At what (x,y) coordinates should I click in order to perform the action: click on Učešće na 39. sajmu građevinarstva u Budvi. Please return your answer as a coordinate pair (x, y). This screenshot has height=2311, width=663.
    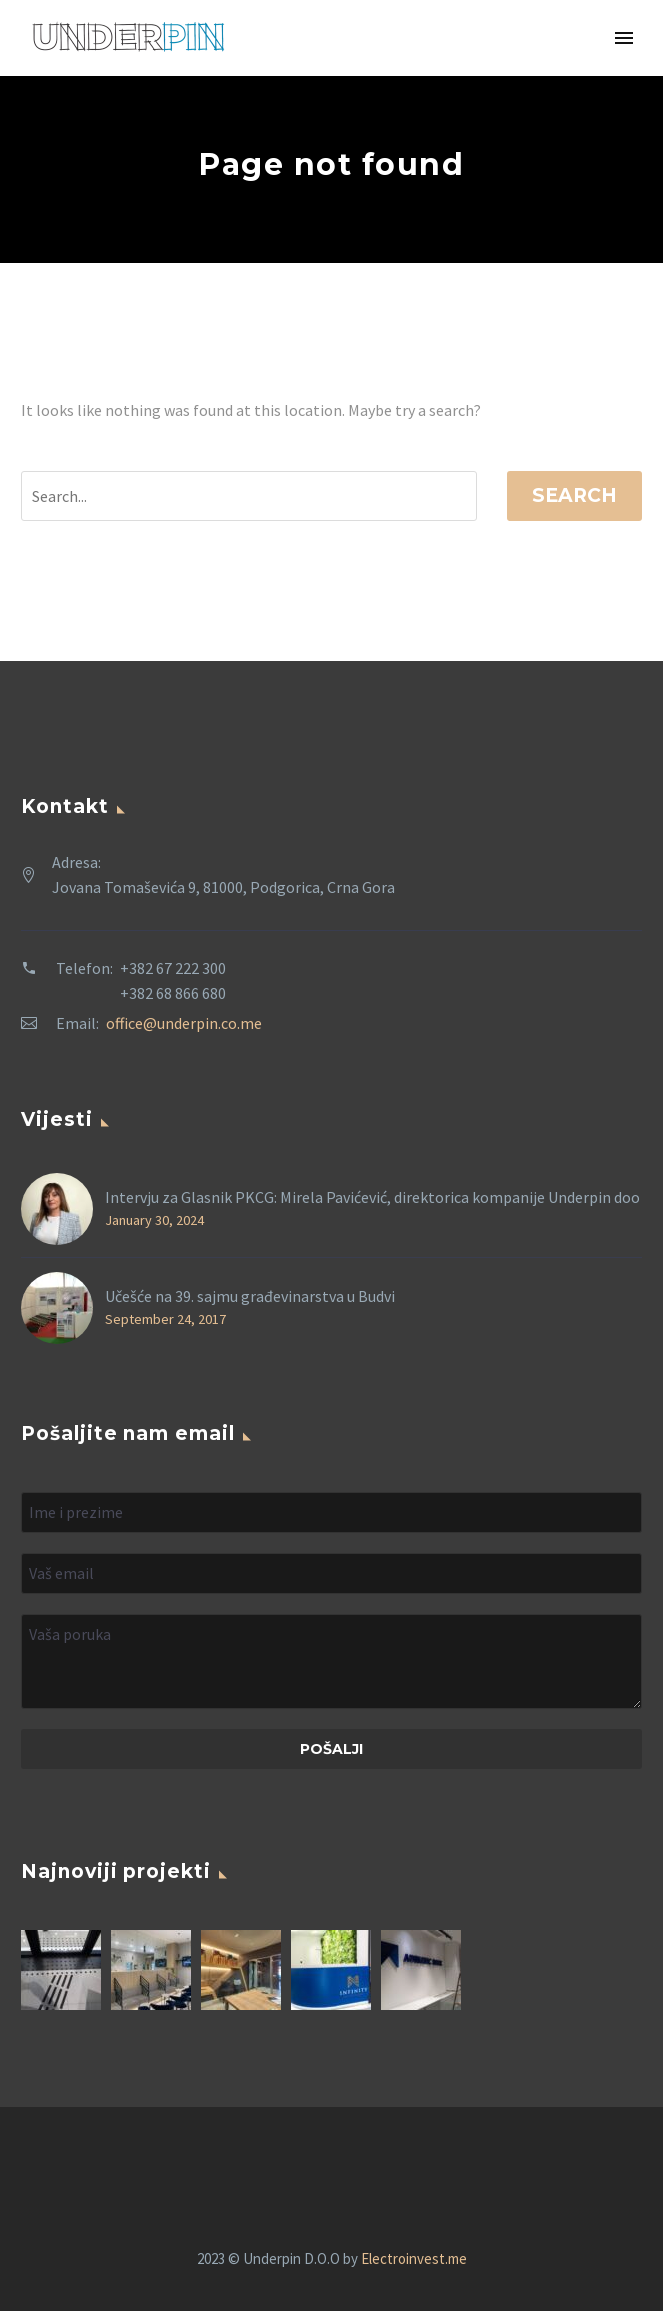
    Looking at the image, I should click on (250, 1296).